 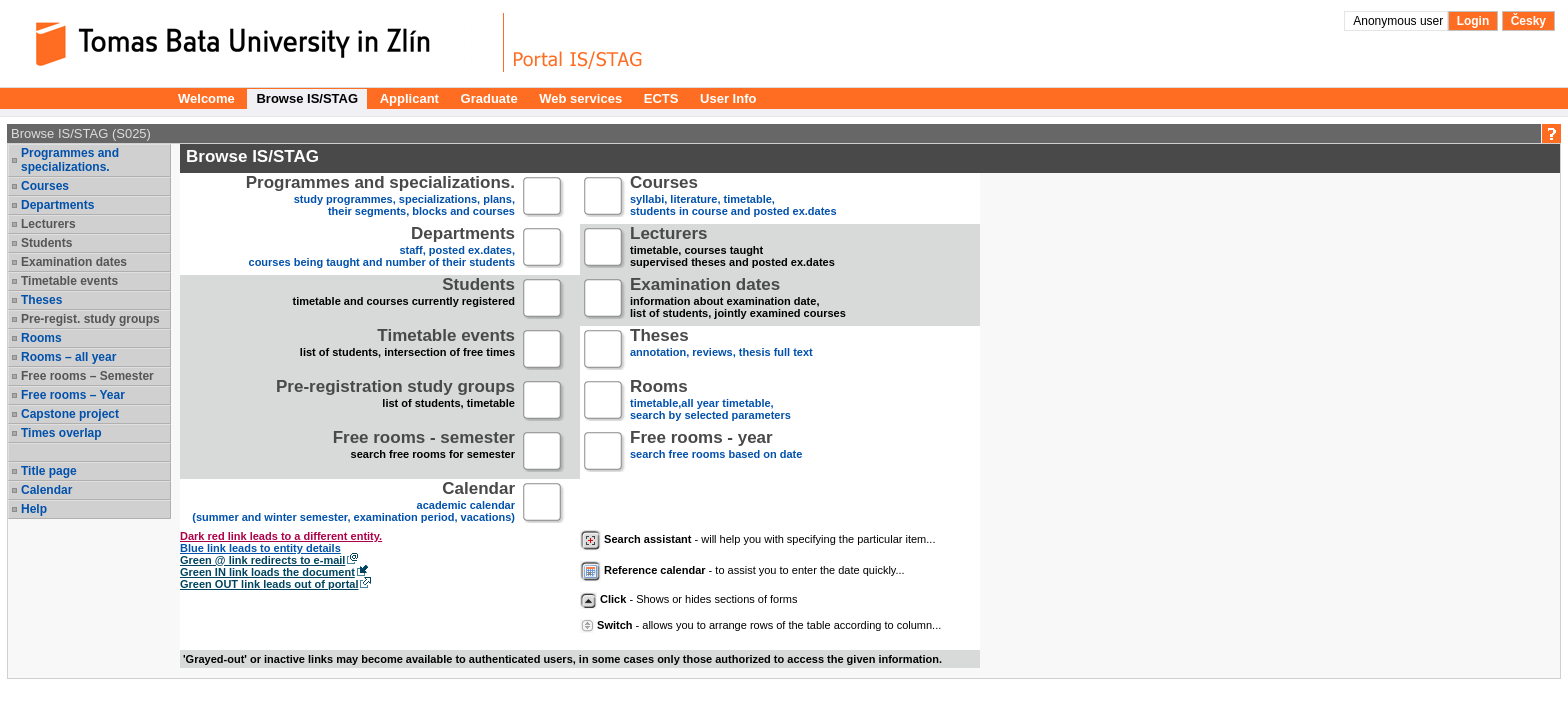 I want to click on Free rooms – Semester, so click(x=87, y=376).